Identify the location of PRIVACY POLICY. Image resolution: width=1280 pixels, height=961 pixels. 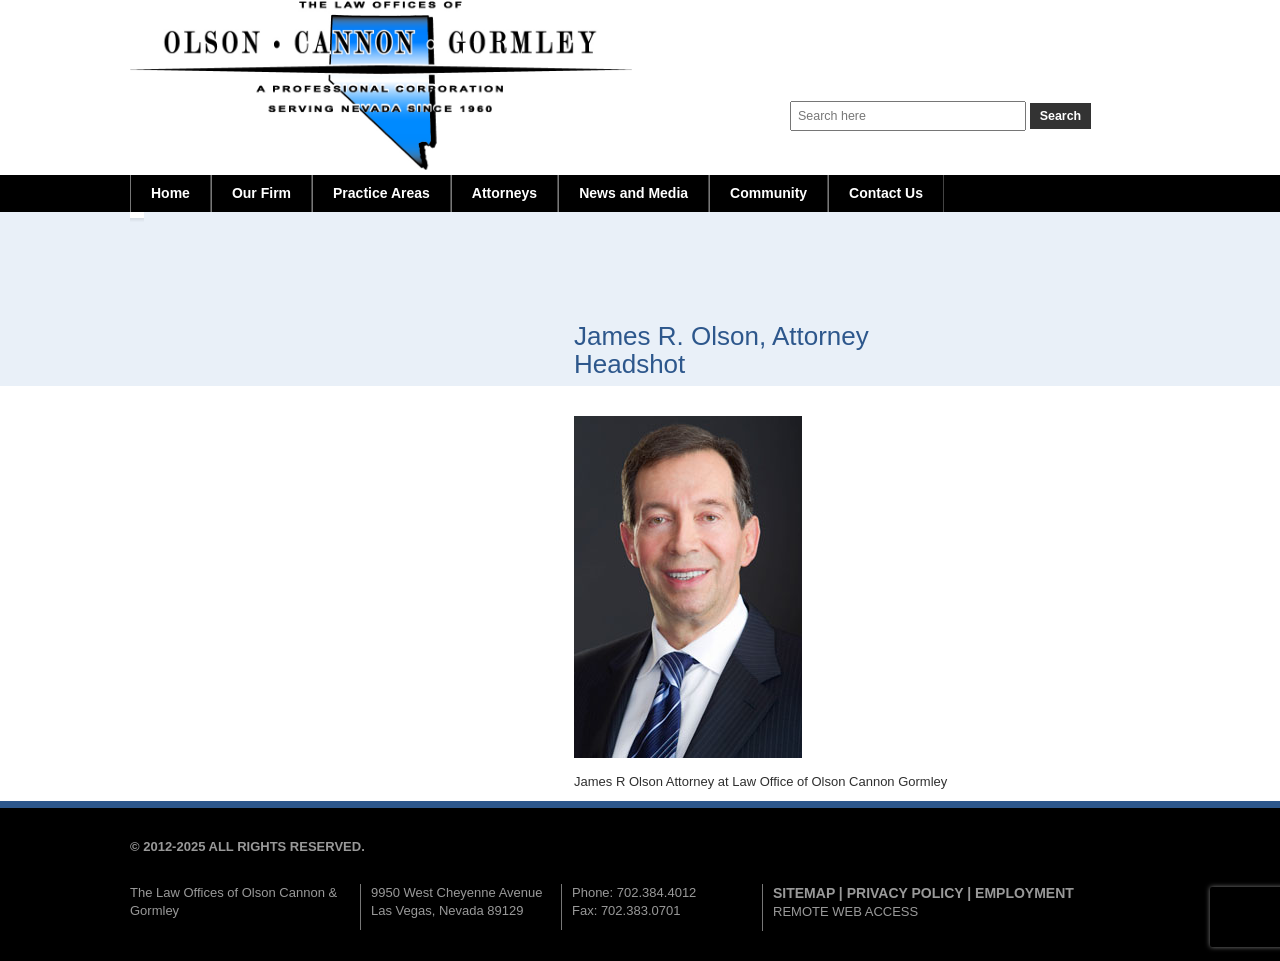
(905, 893).